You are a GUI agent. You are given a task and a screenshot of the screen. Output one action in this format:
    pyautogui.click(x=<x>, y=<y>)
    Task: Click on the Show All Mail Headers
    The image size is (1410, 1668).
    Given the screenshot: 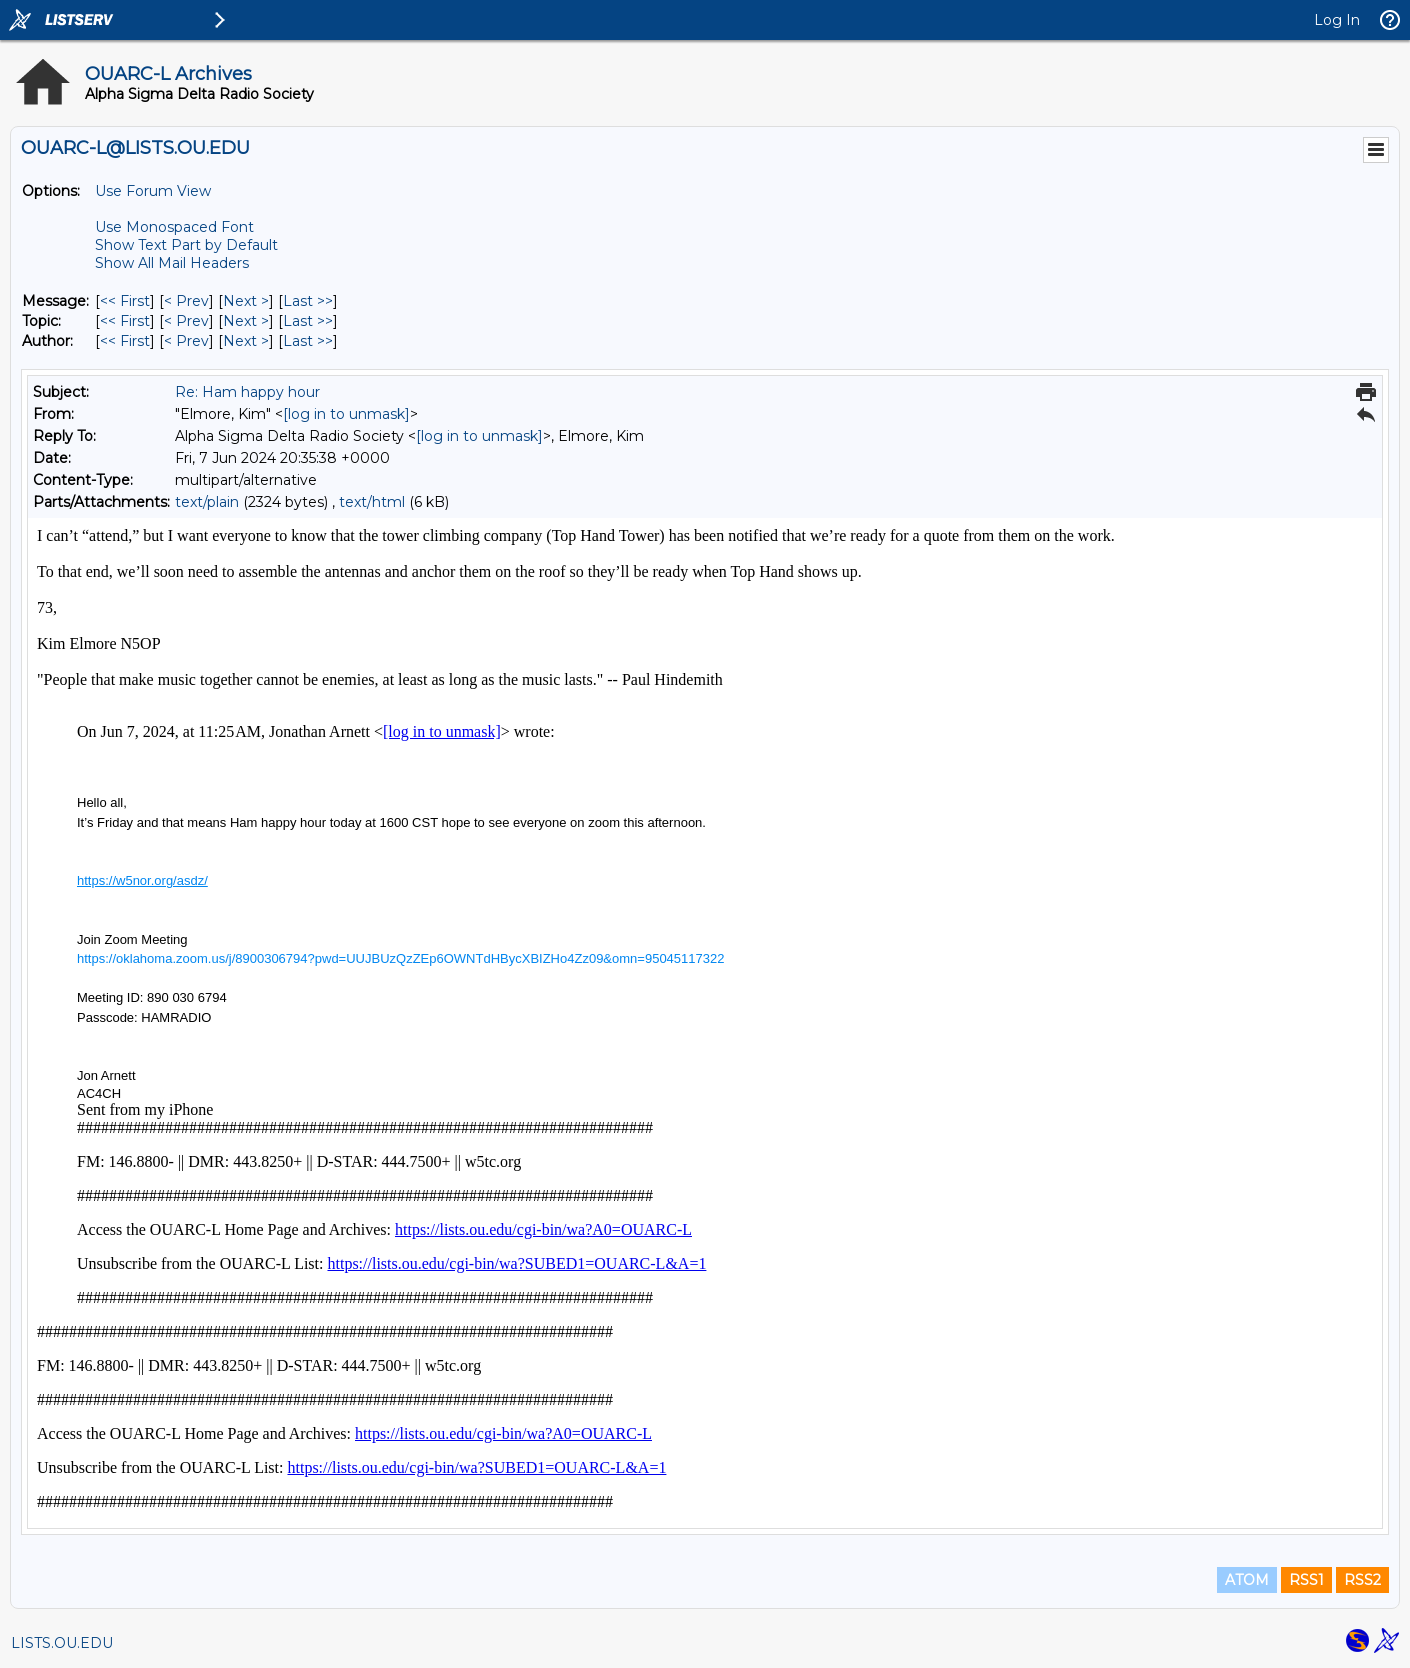 What is the action you would take?
    pyautogui.click(x=172, y=263)
    